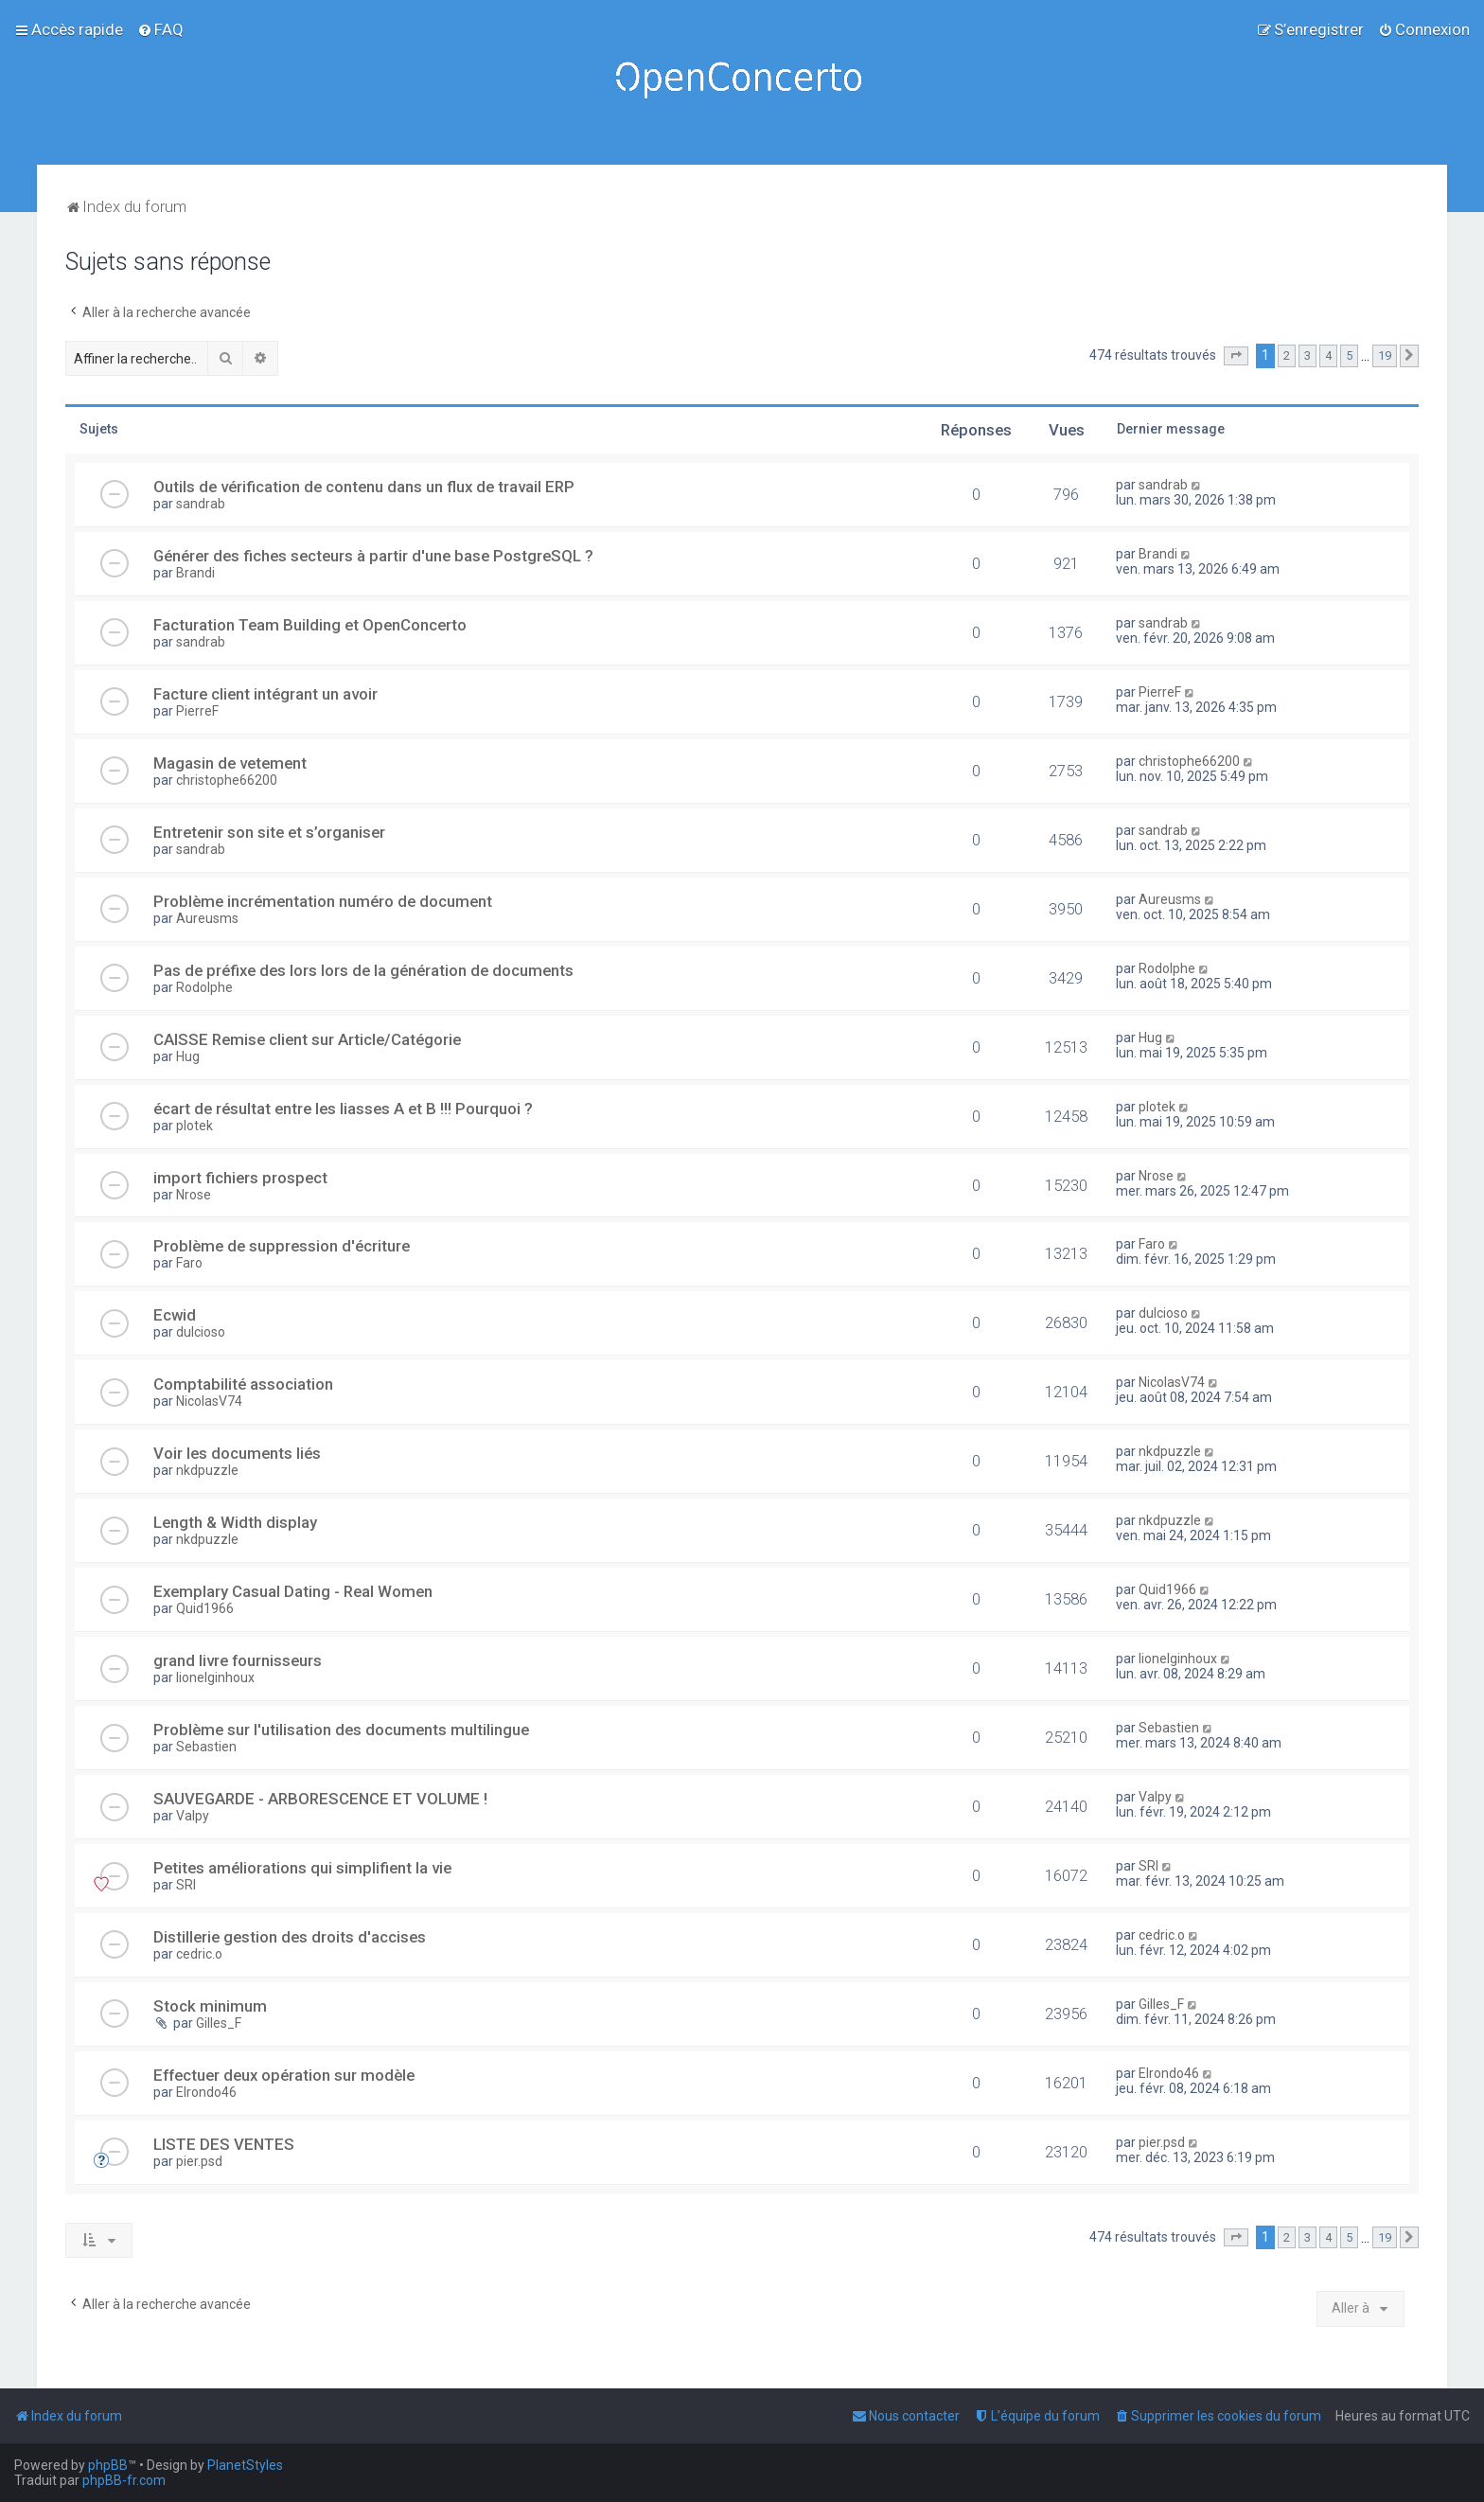 The height and width of the screenshot is (2502, 1484). What do you see at coordinates (230, 763) in the screenshot?
I see `Magasin de vetement` at bounding box center [230, 763].